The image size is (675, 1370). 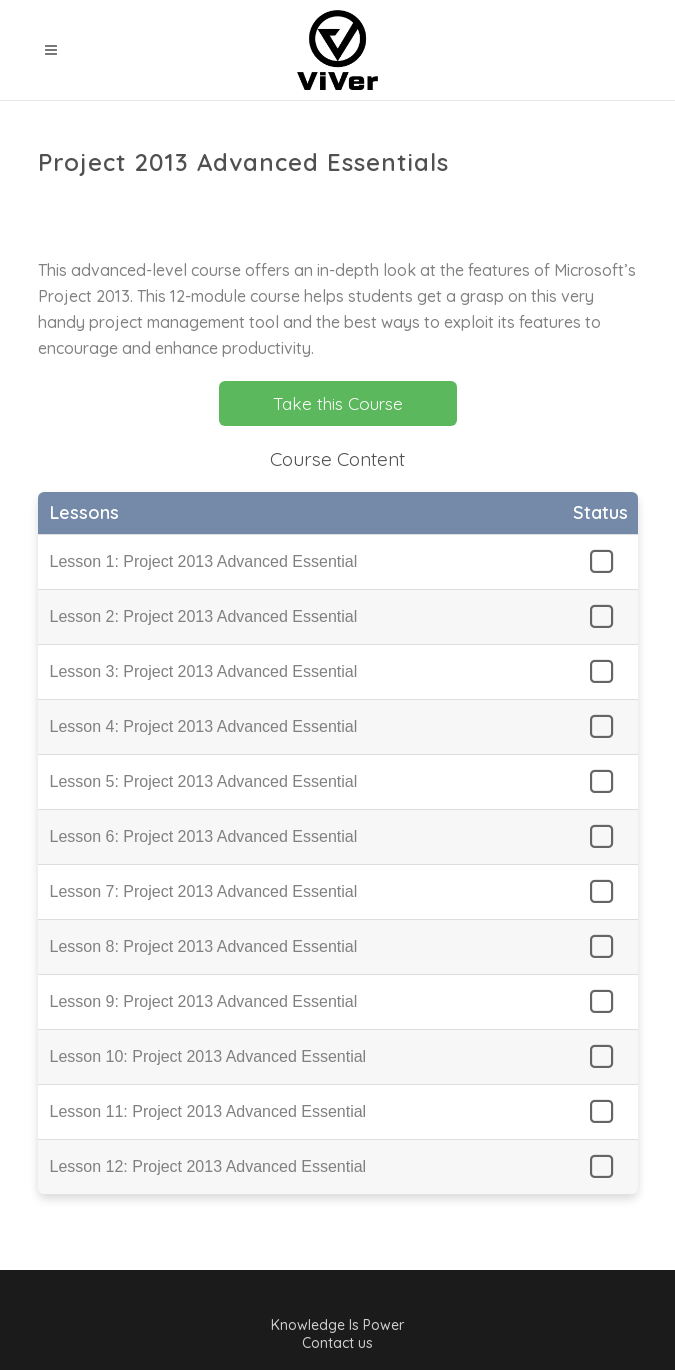 What do you see at coordinates (204, 671) in the screenshot?
I see `Lesson 3: Project 2013 Advanced Essential` at bounding box center [204, 671].